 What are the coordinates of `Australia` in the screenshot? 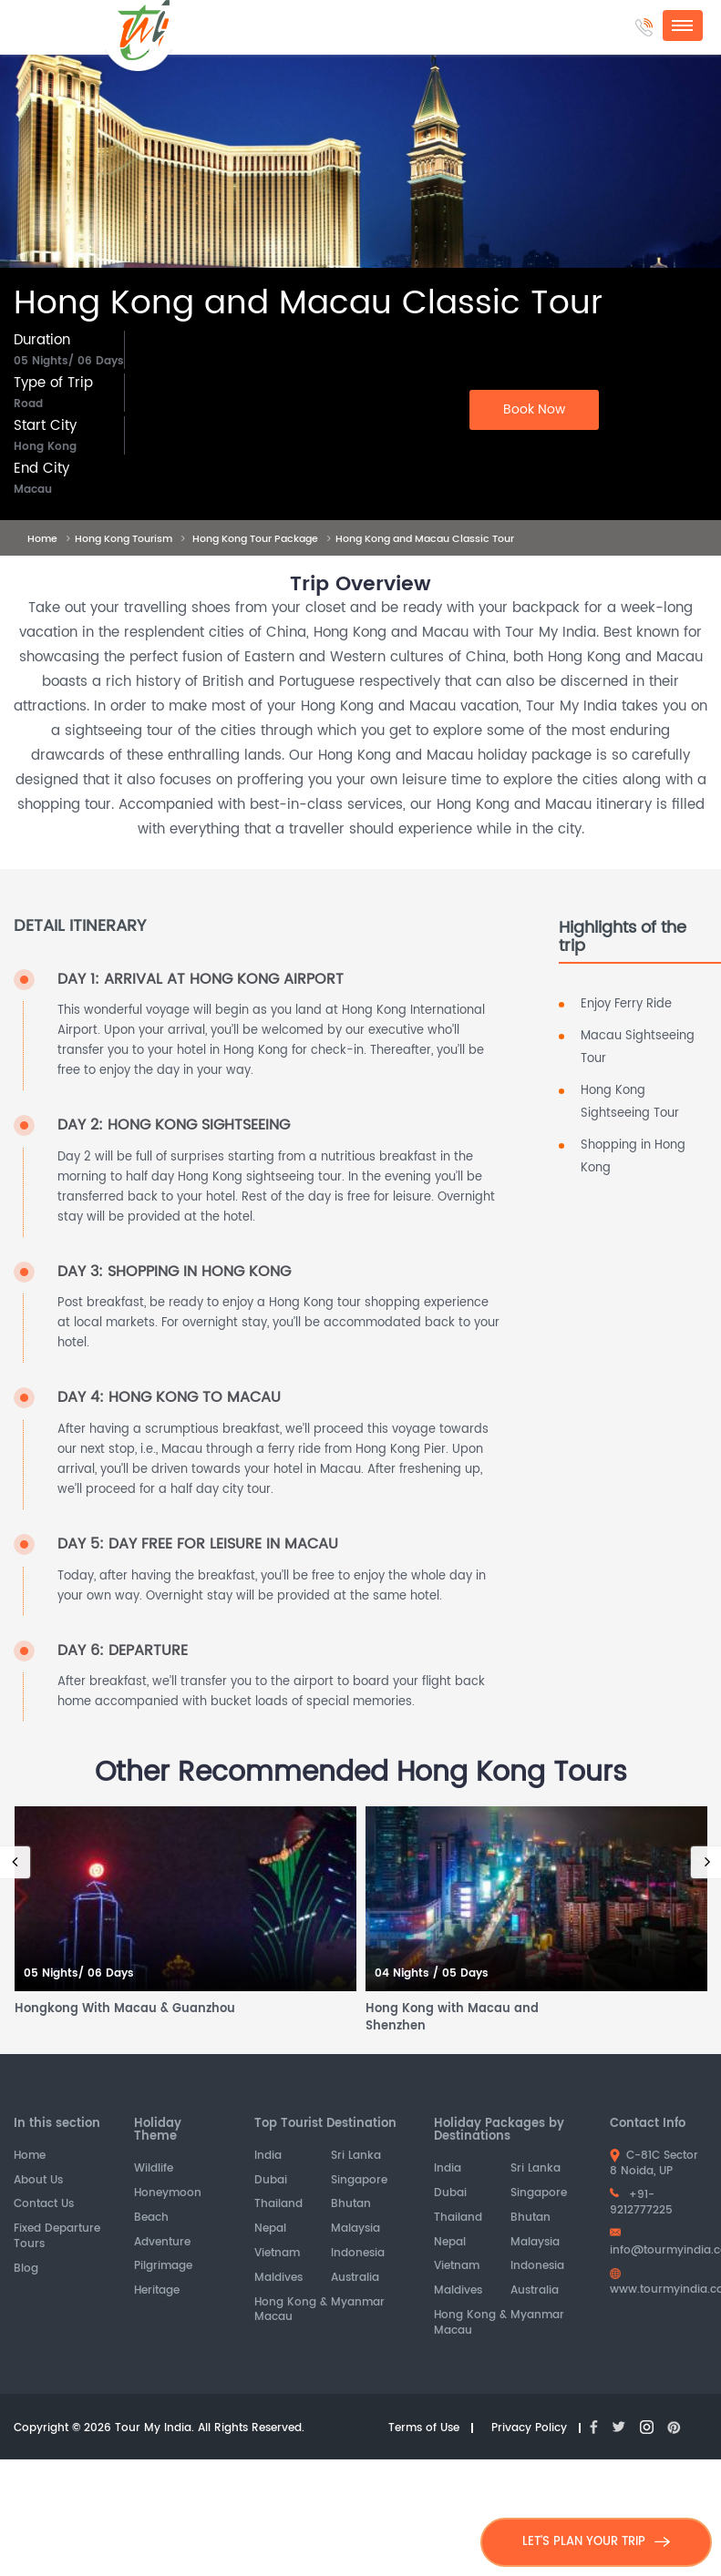 It's located at (355, 2278).